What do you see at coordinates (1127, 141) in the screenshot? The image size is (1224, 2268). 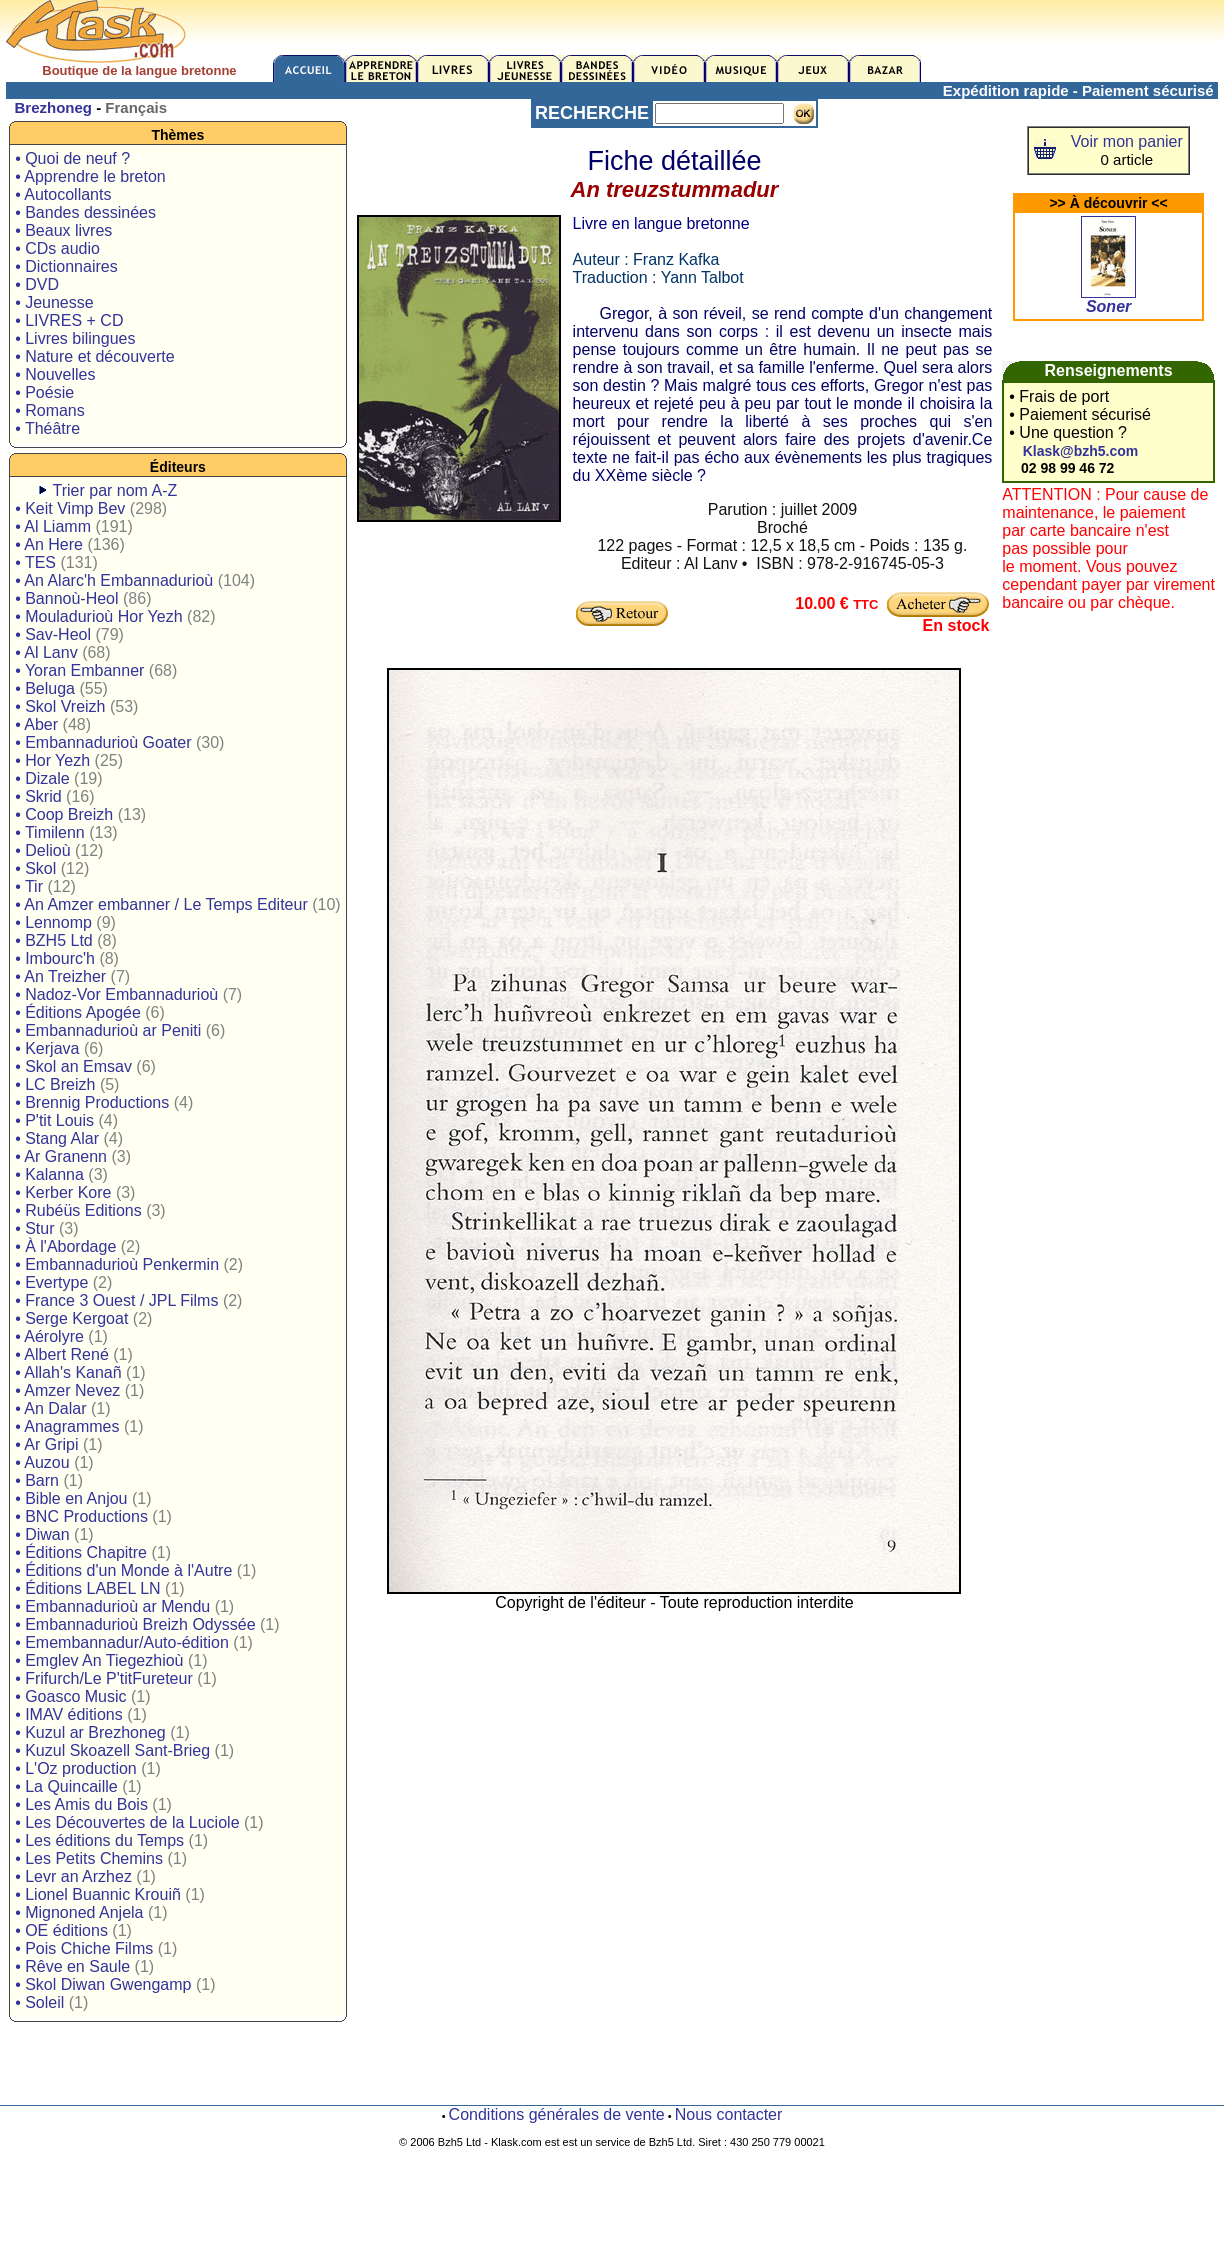 I see `Voir mon panier` at bounding box center [1127, 141].